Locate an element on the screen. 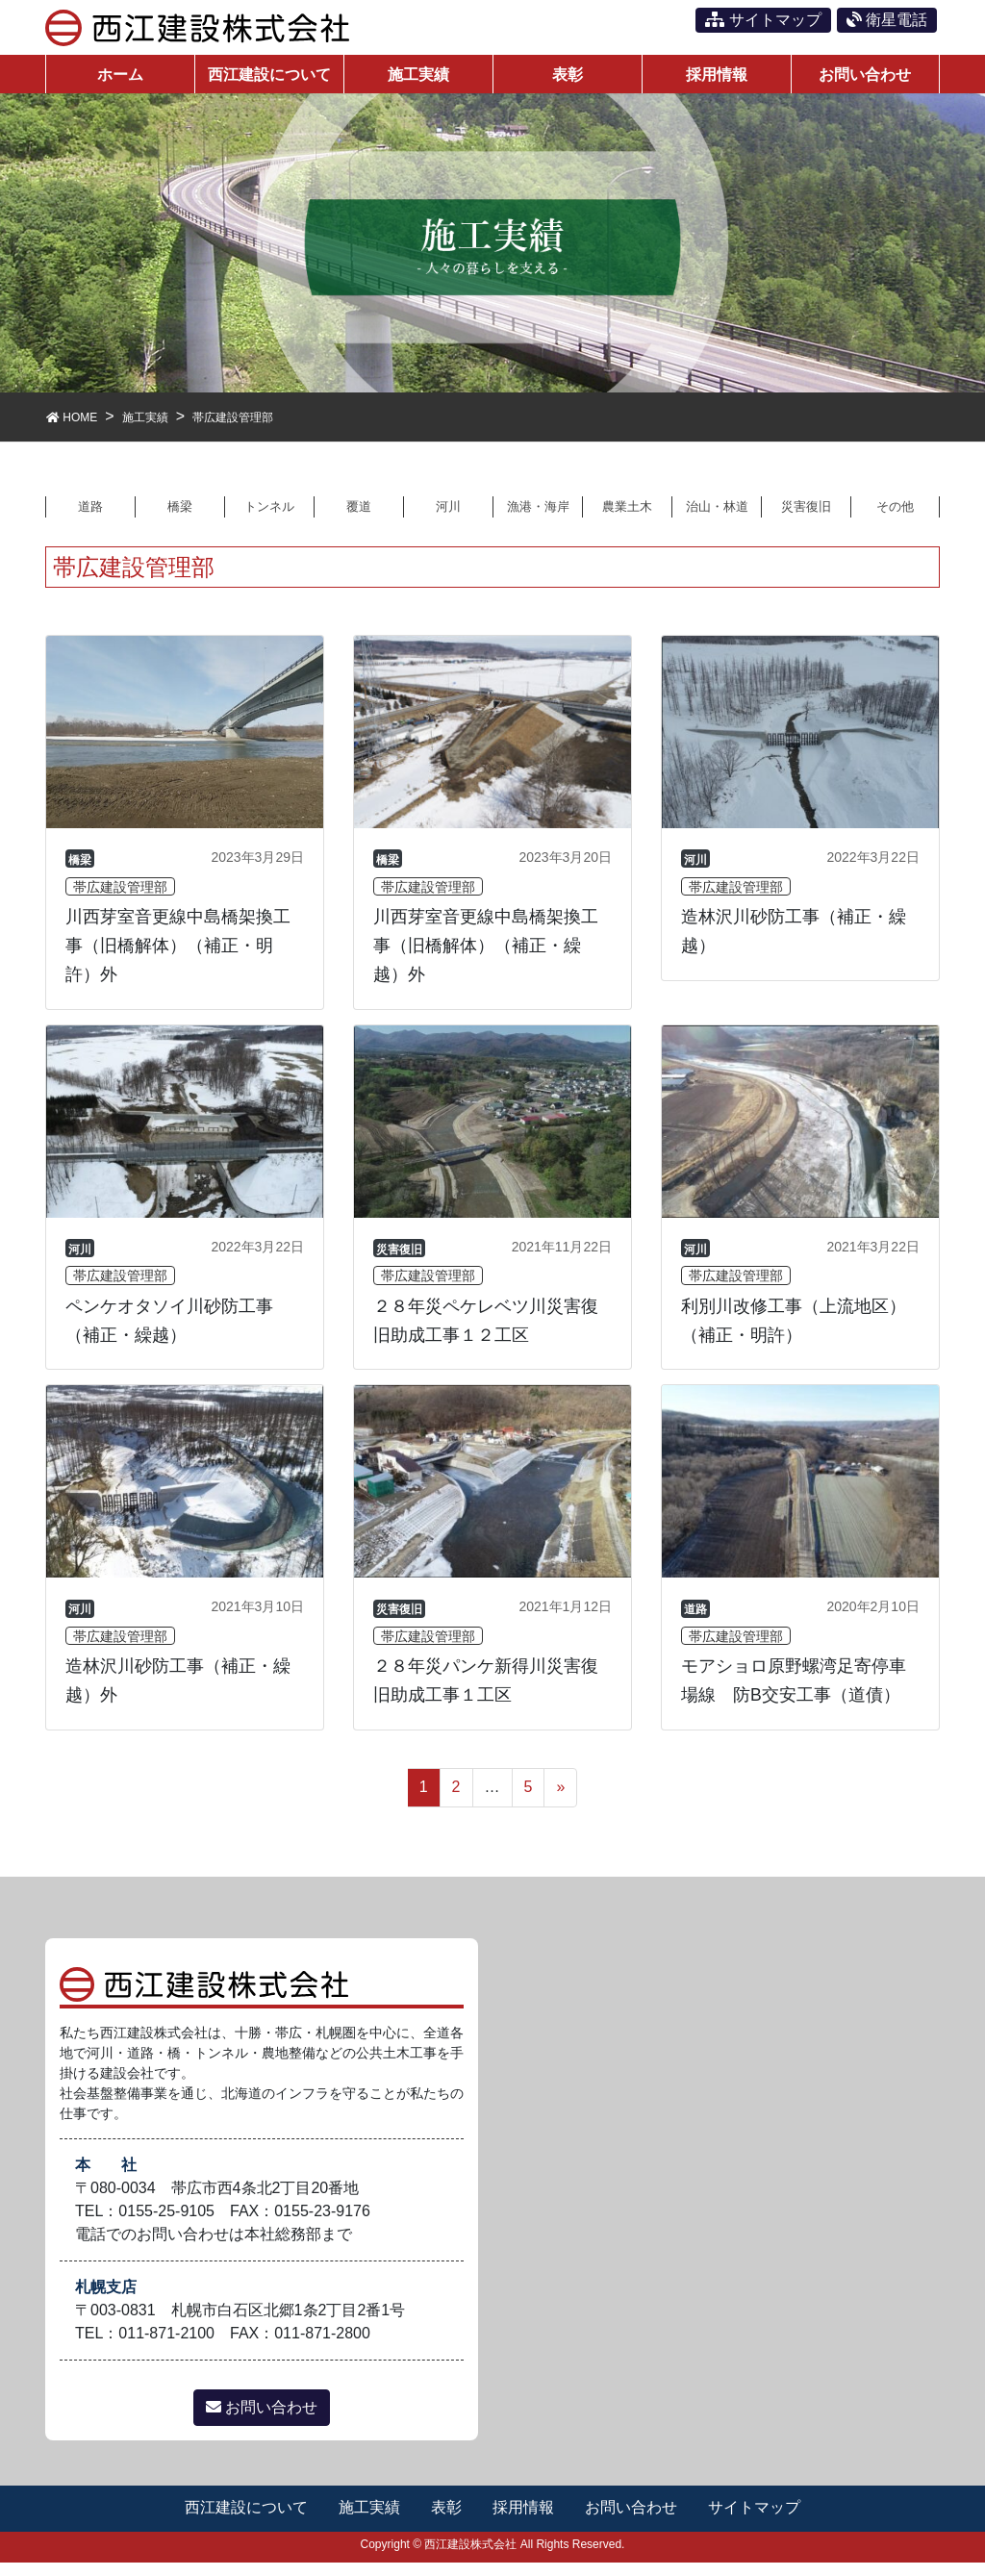 This screenshot has width=985, height=2576. 道路 is located at coordinates (90, 518).